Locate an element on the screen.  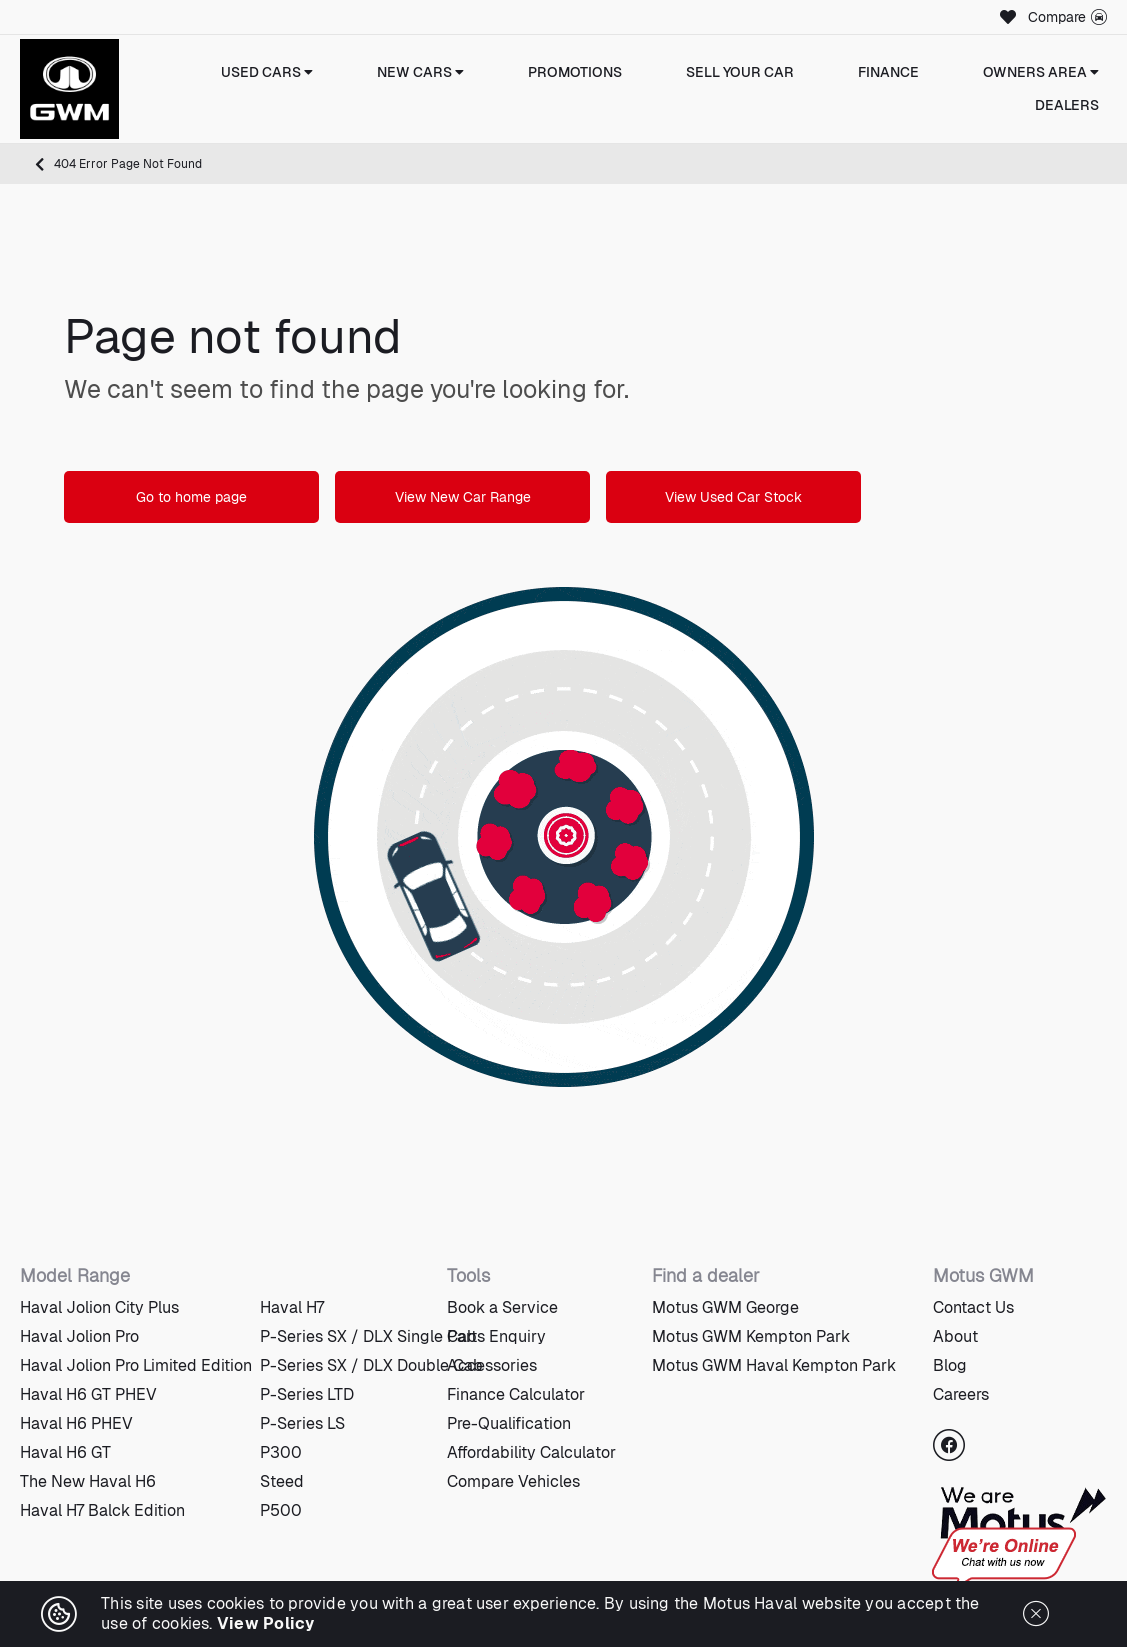
Accessories is located at coordinates (492, 1365).